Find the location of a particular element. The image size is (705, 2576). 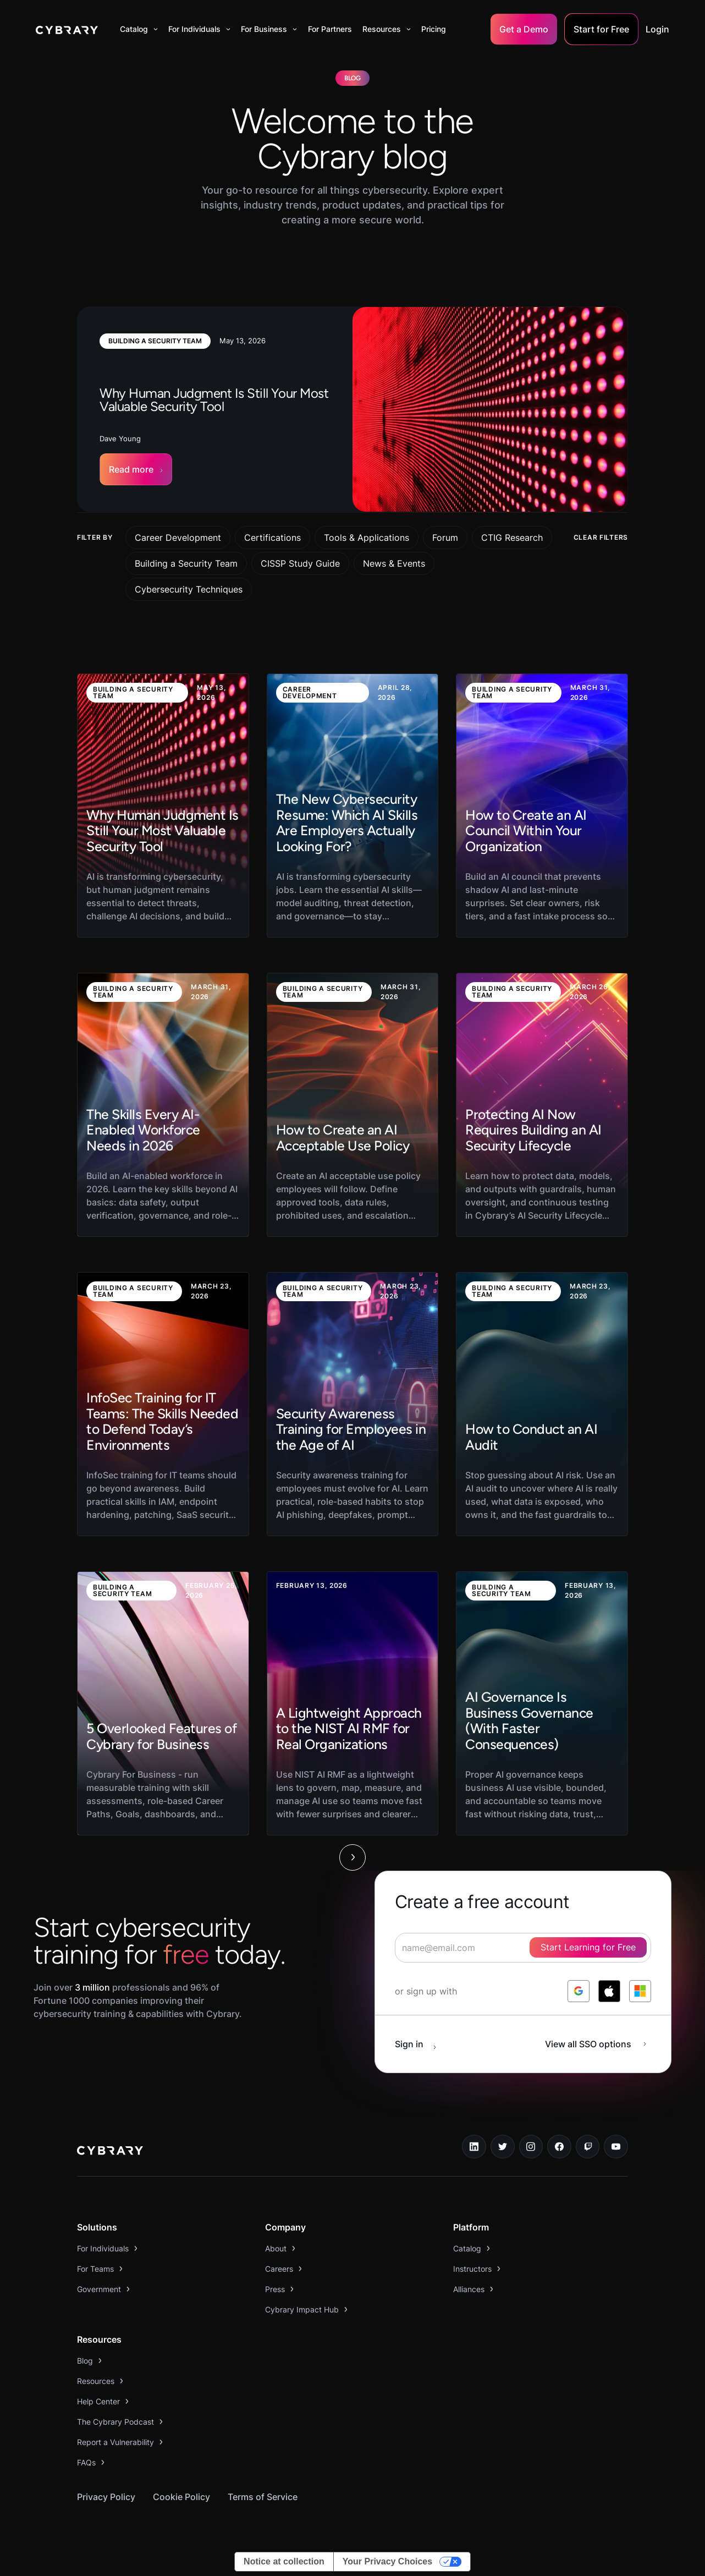

Your Privacy Choices is located at coordinates (387, 2561).